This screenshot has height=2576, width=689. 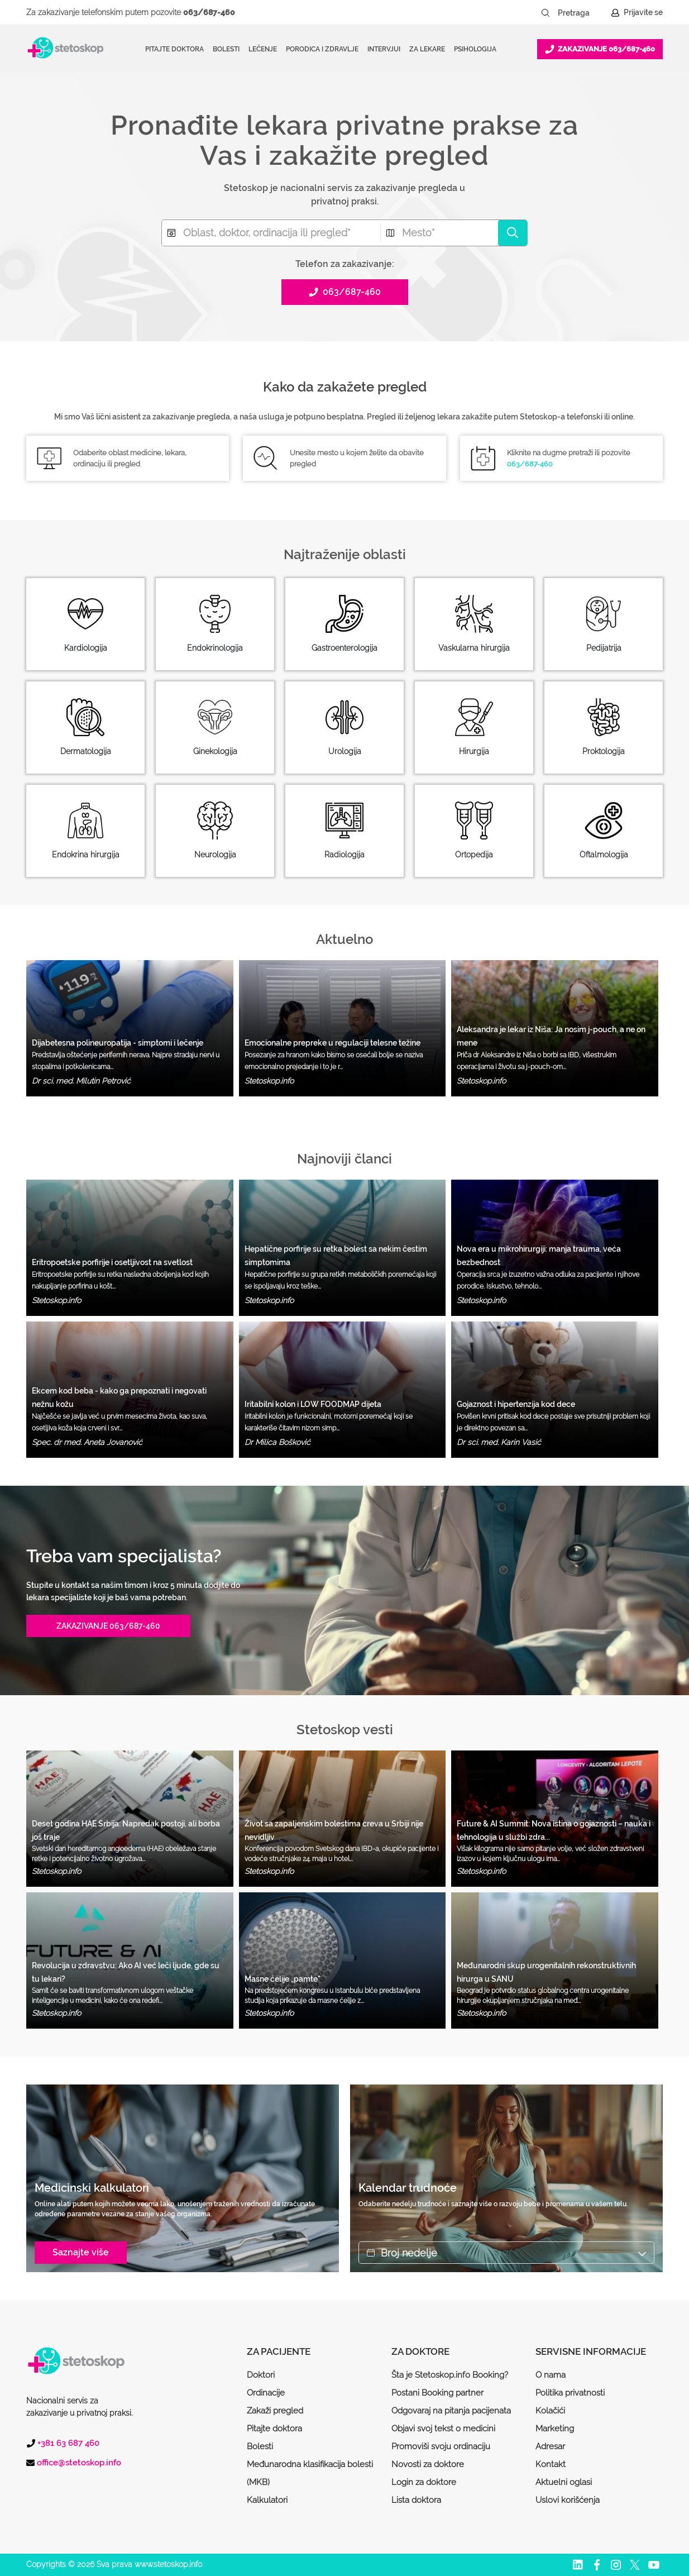 I want to click on Marketing, so click(x=554, y=2429).